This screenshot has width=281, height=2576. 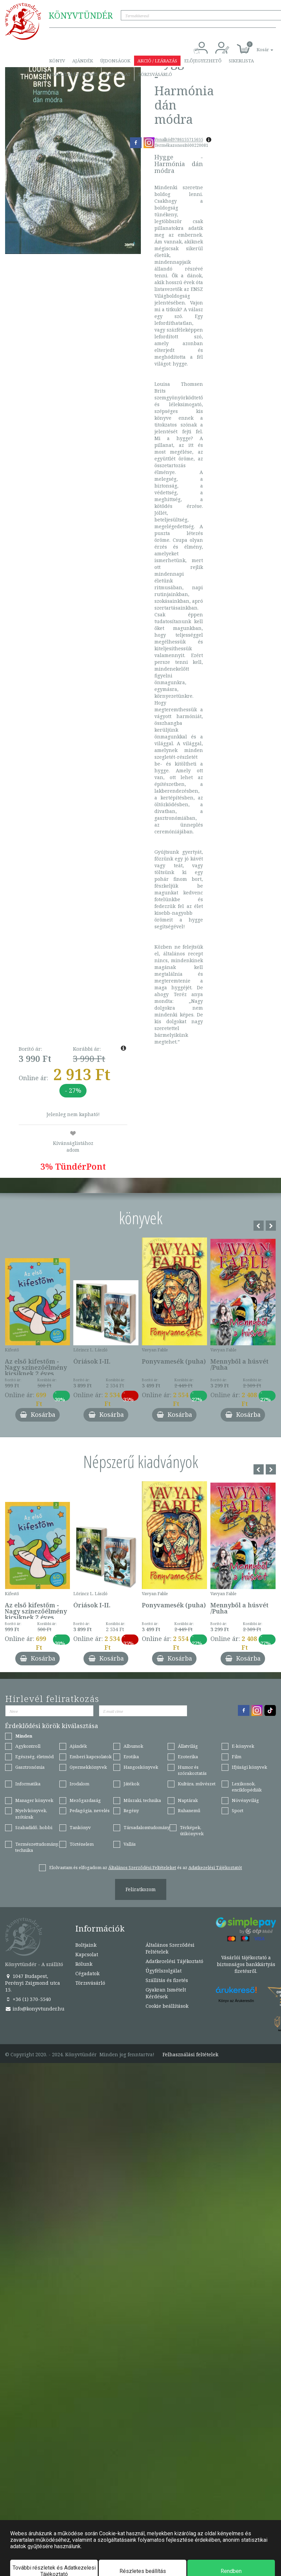 What do you see at coordinates (188, 1800) in the screenshot?
I see `Naptárak` at bounding box center [188, 1800].